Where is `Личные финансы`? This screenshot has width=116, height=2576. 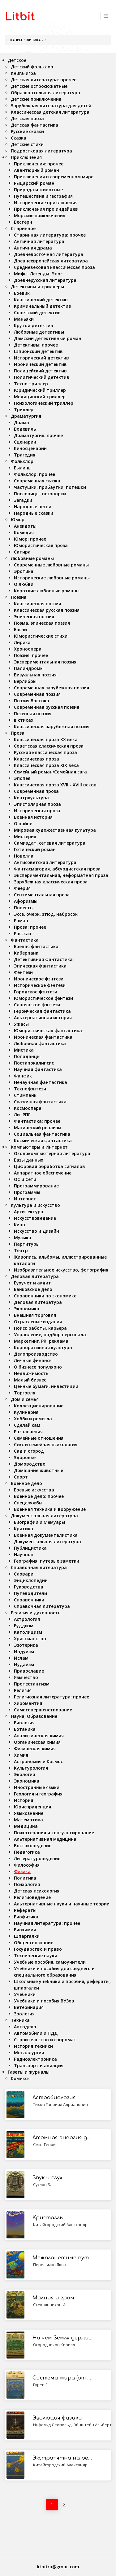
Личные финансы is located at coordinates (33, 1360).